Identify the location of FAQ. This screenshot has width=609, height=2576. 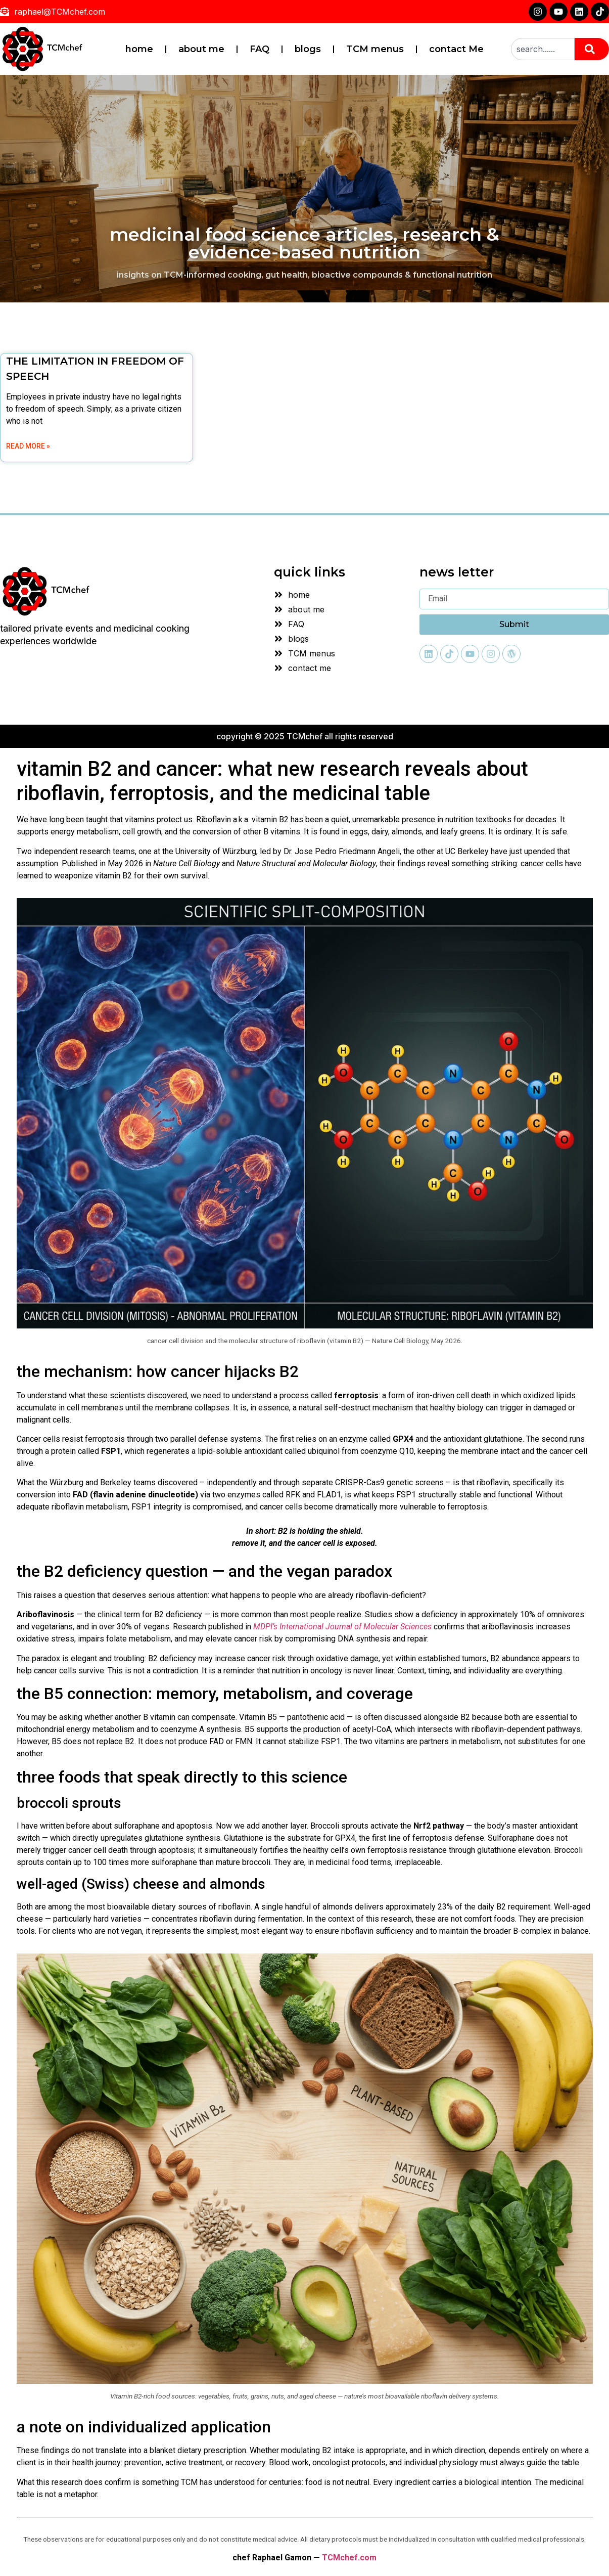
(259, 49).